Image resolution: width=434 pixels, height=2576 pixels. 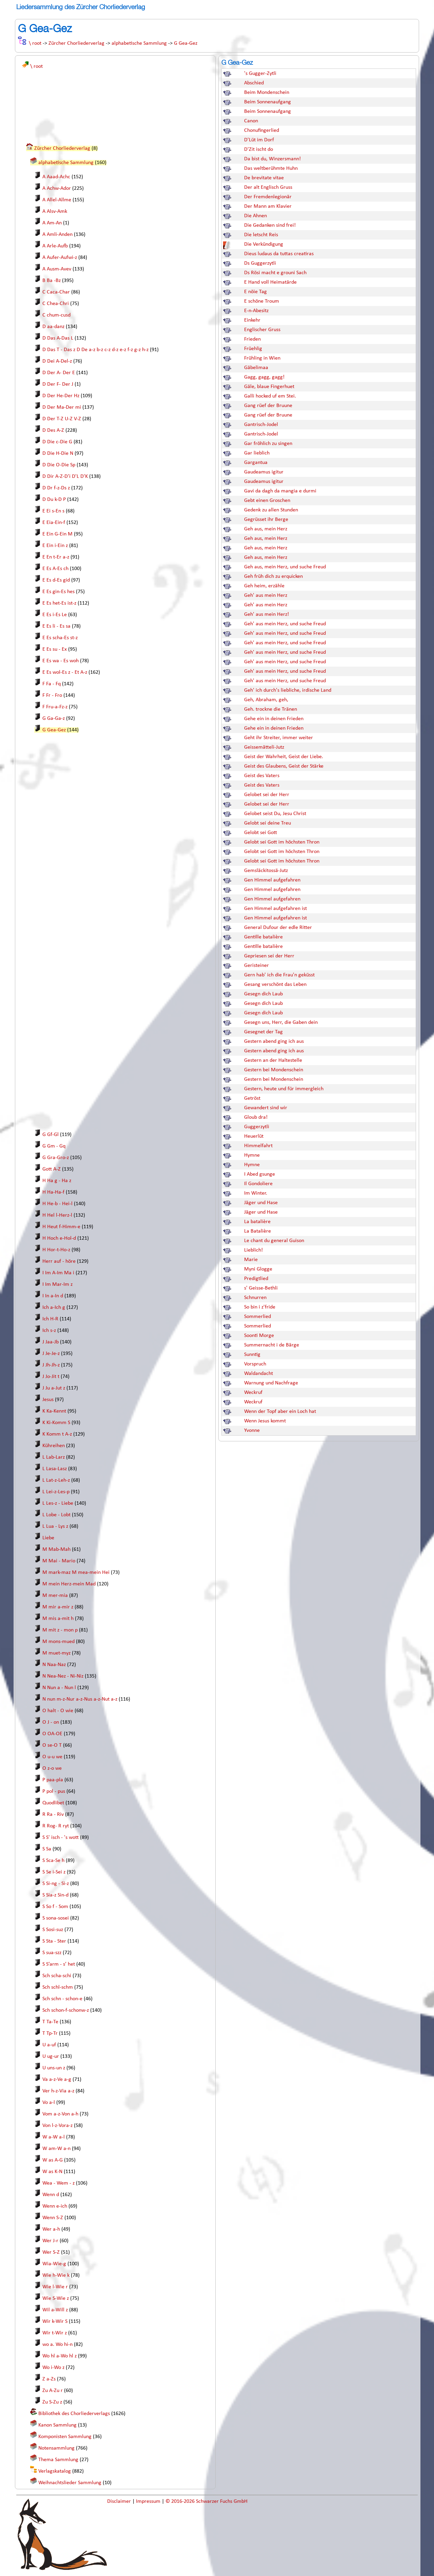 What do you see at coordinates (270, 709) in the screenshot?
I see `Geh. trockne die Tränen` at bounding box center [270, 709].